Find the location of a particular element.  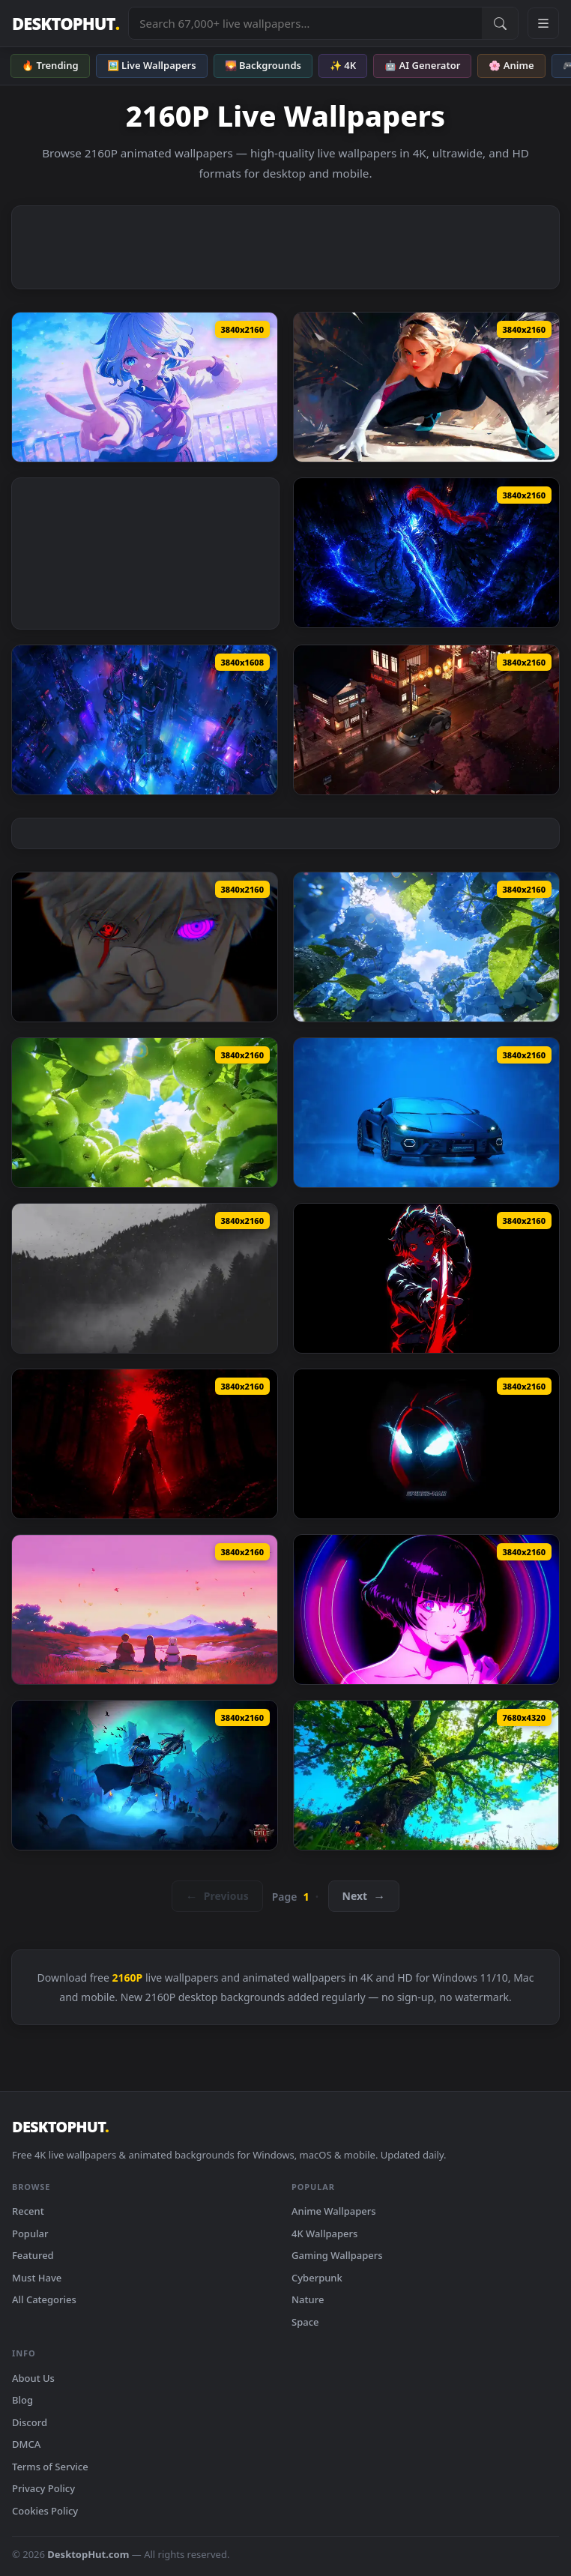

[Miles Morales Minimalist Black Spider Man Live Wallpaper — animated wallpaper] is located at coordinates (426, 1444).